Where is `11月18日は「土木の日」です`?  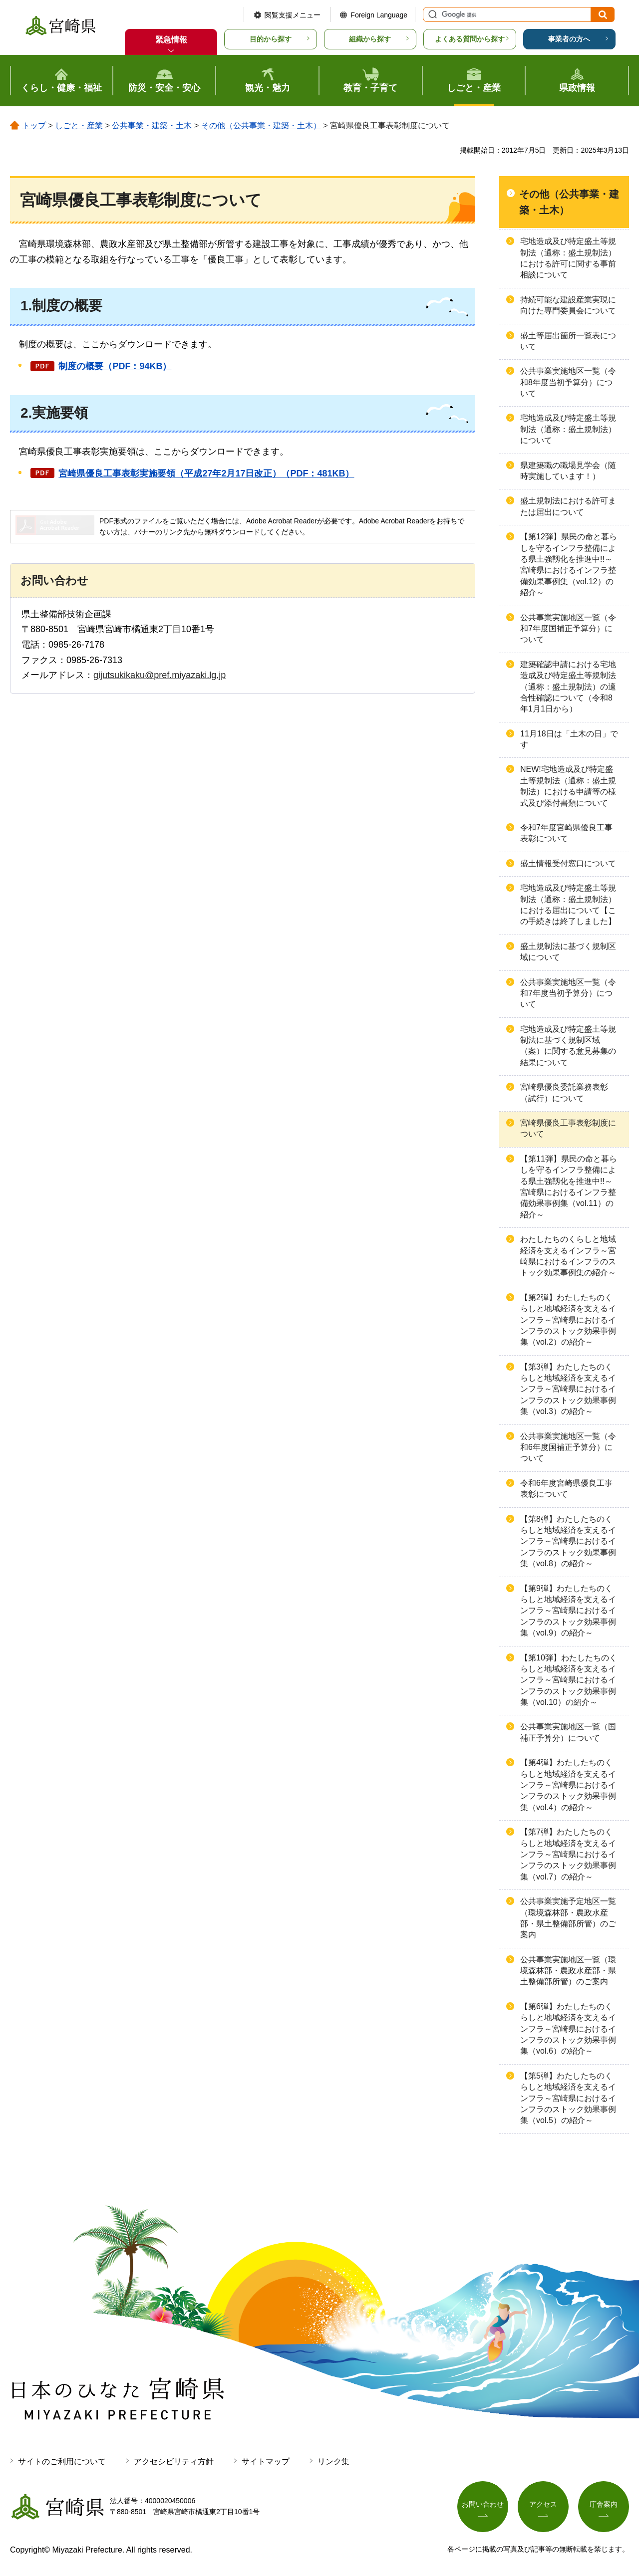
11月18日は「土木の日」です is located at coordinates (569, 739).